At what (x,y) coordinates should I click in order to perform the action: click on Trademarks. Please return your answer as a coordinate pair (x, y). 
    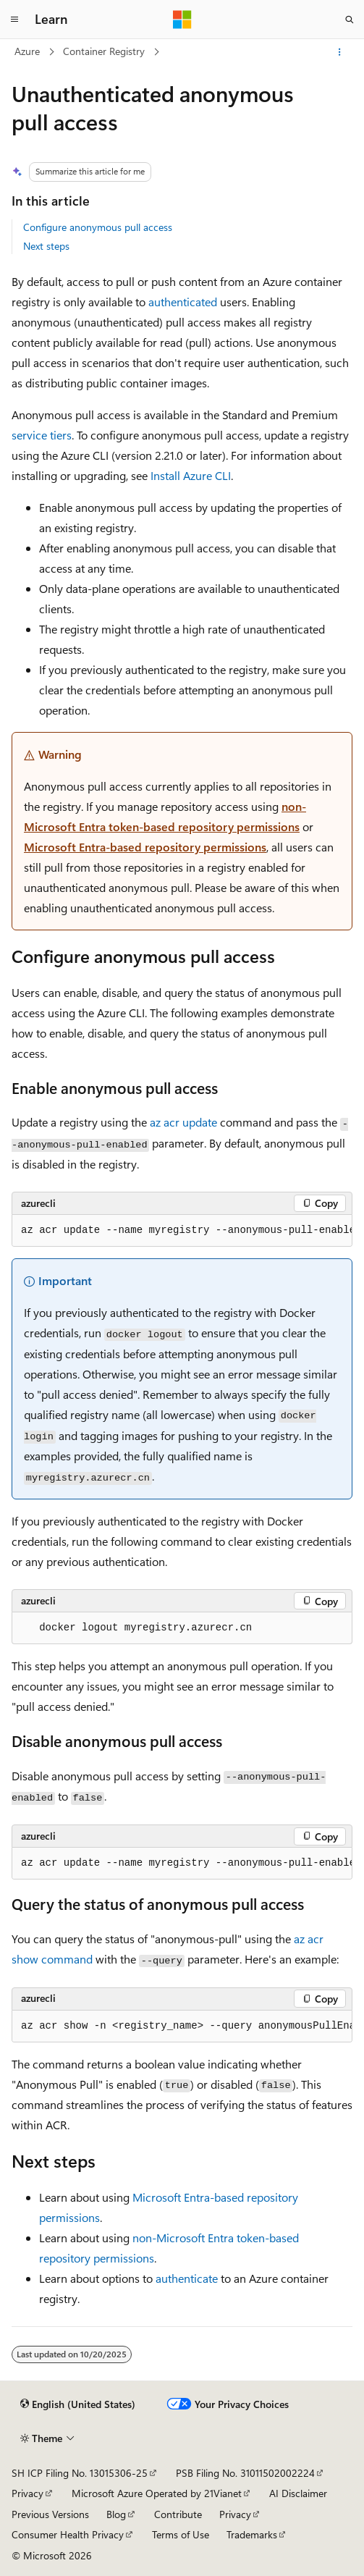
    Looking at the image, I should click on (252, 2534).